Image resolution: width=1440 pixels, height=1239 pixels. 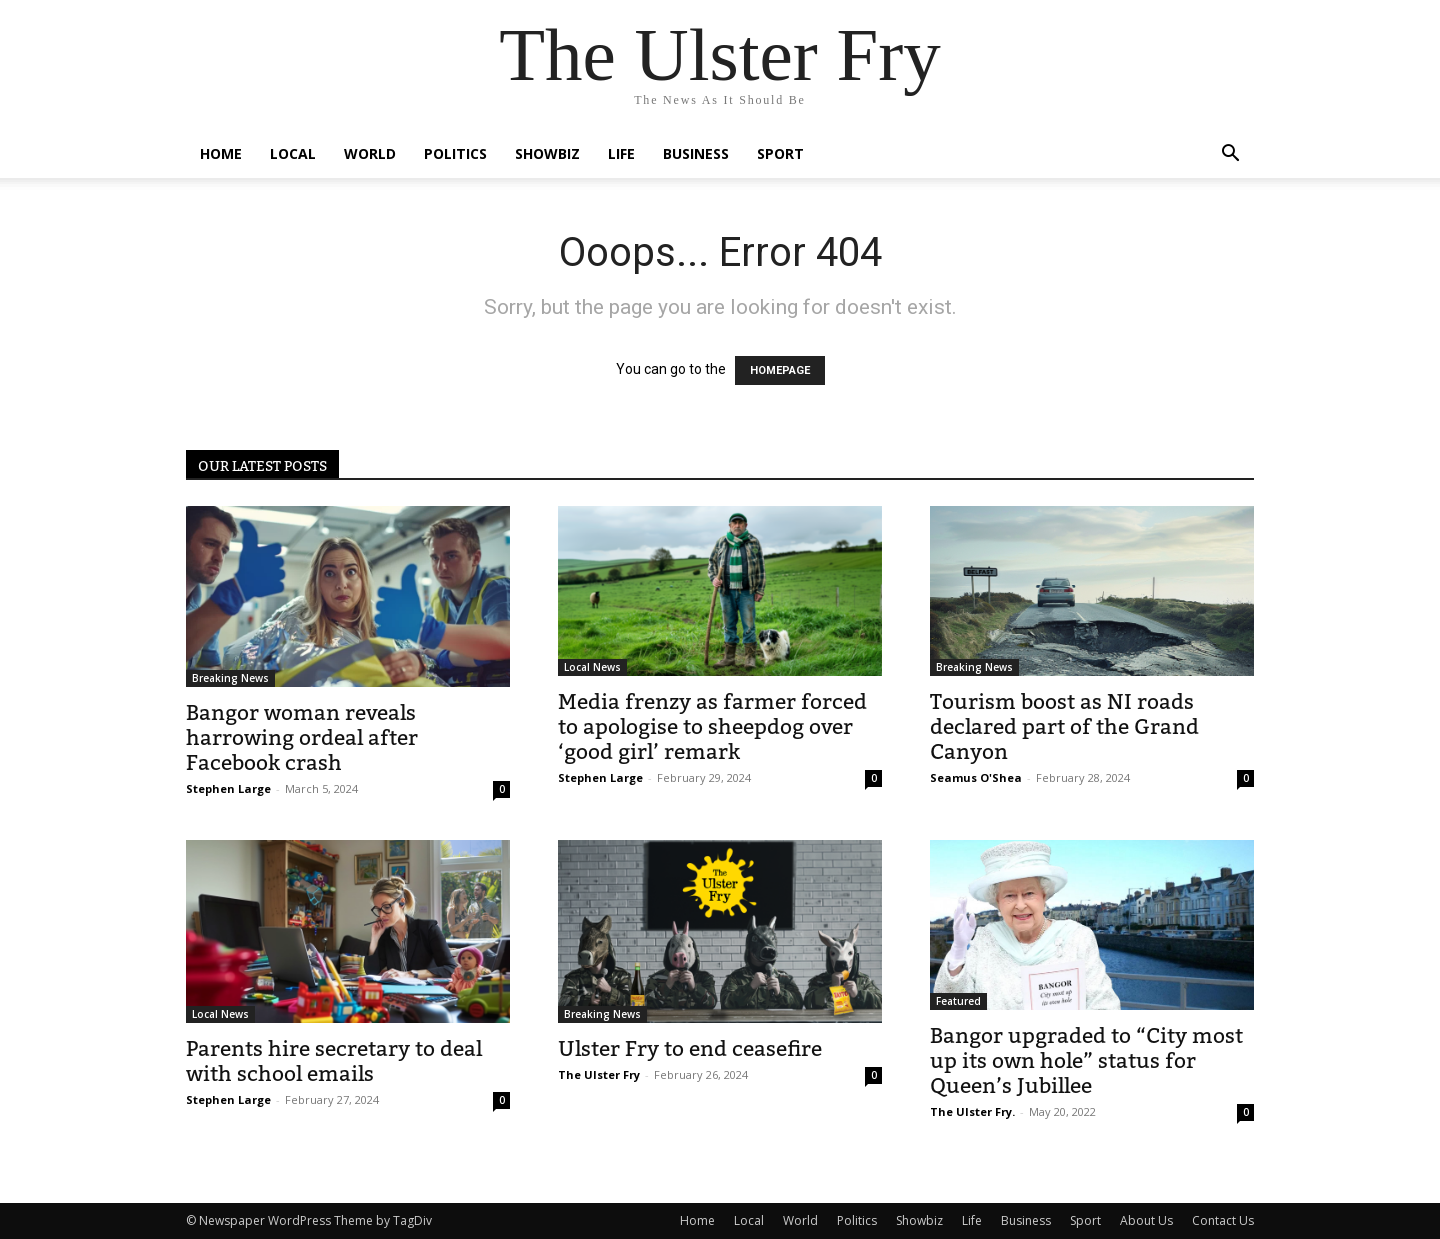 What do you see at coordinates (221, 153) in the screenshot?
I see `Home` at bounding box center [221, 153].